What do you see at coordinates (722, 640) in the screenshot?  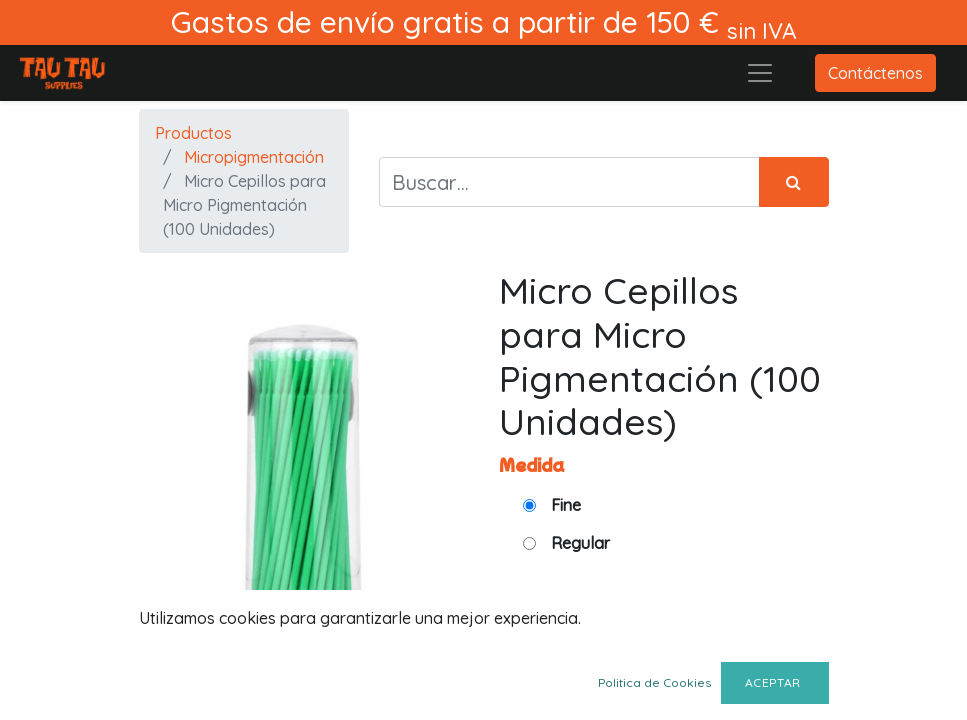 I see `[Quitar uno]` at bounding box center [722, 640].